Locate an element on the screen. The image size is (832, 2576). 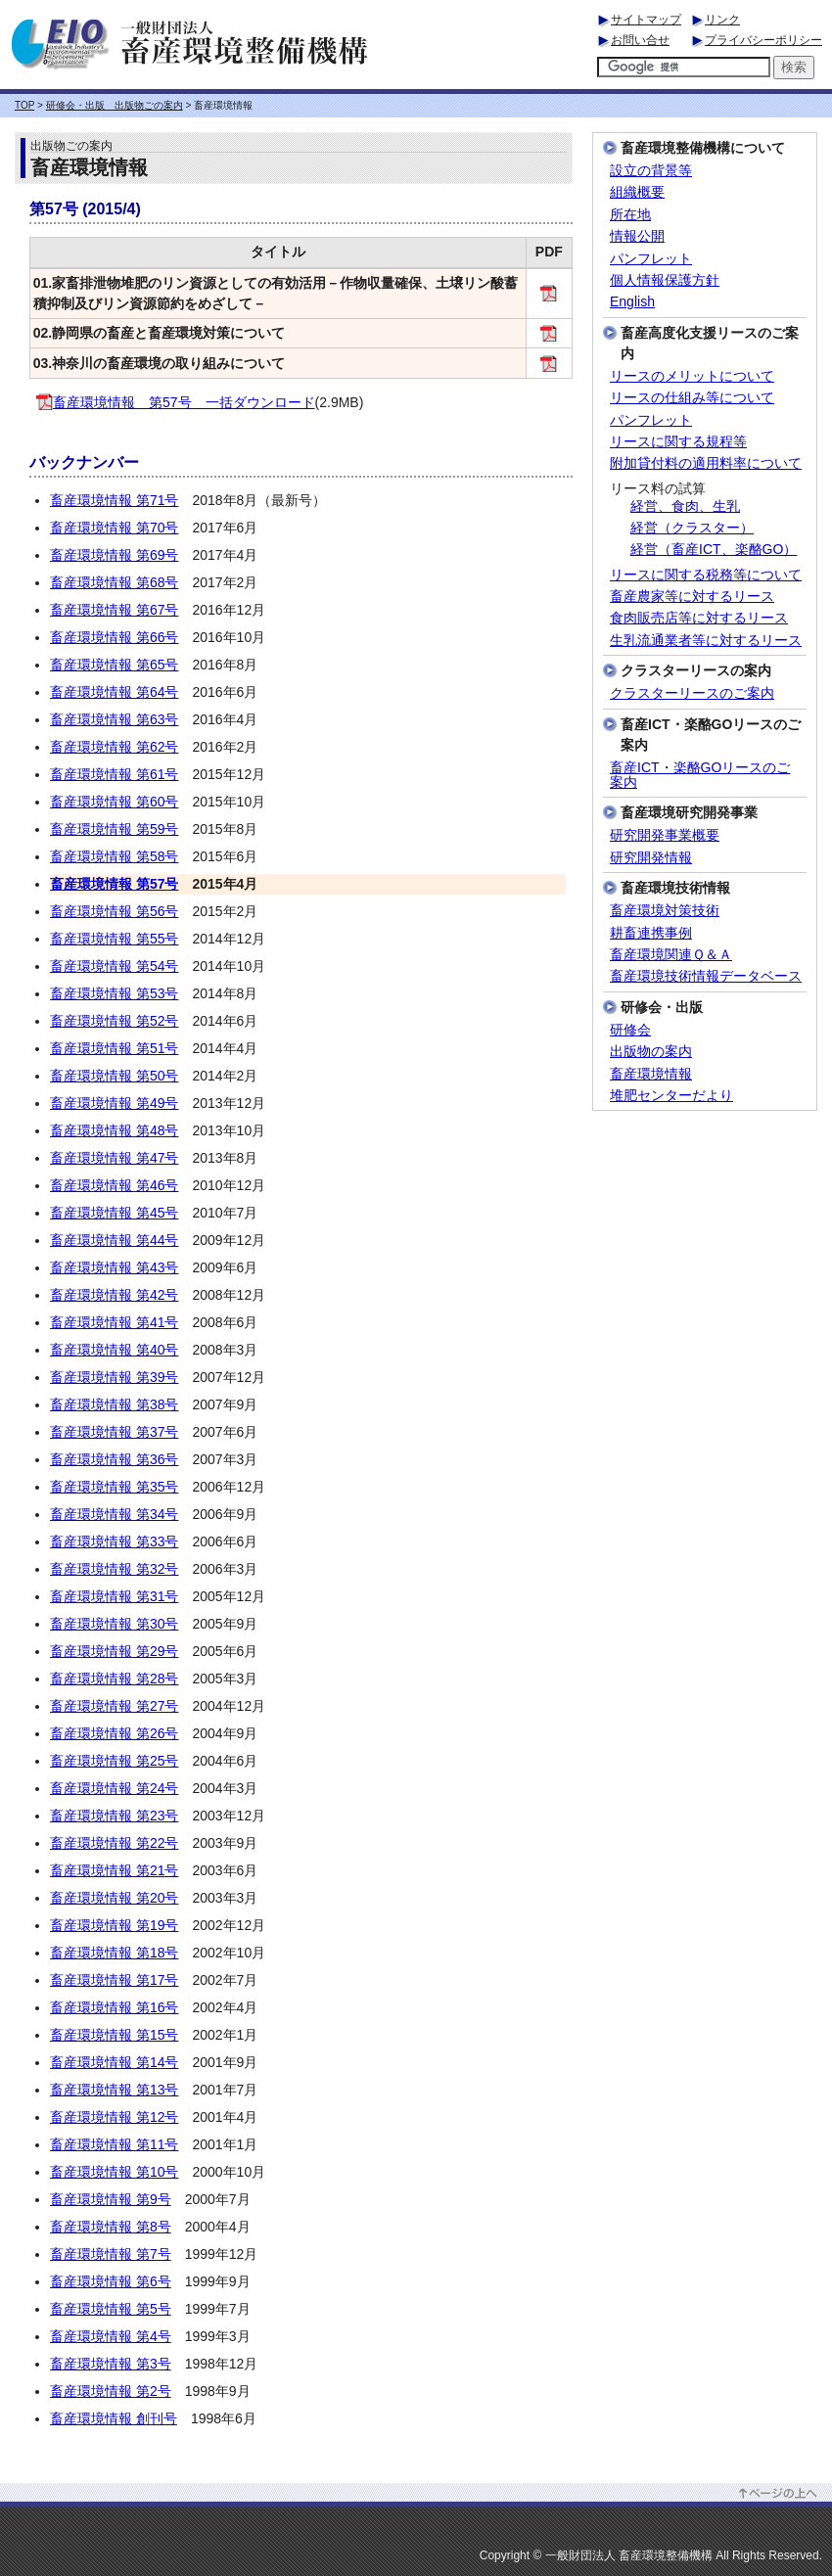
畜産環境情報 第9号 is located at coordinates (110, 2199).